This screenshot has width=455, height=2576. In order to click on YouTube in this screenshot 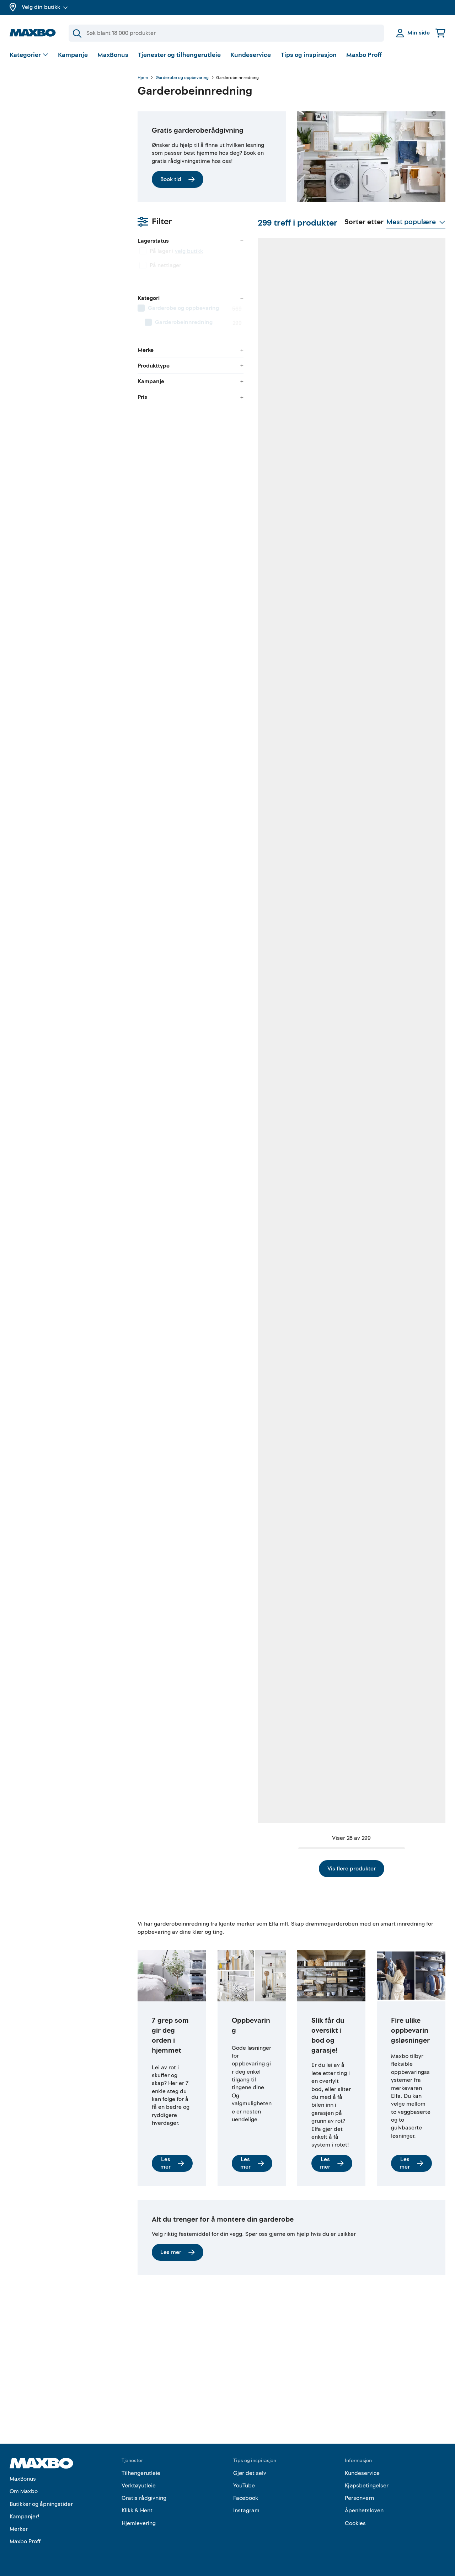, I will do `click(244, 2486)`.